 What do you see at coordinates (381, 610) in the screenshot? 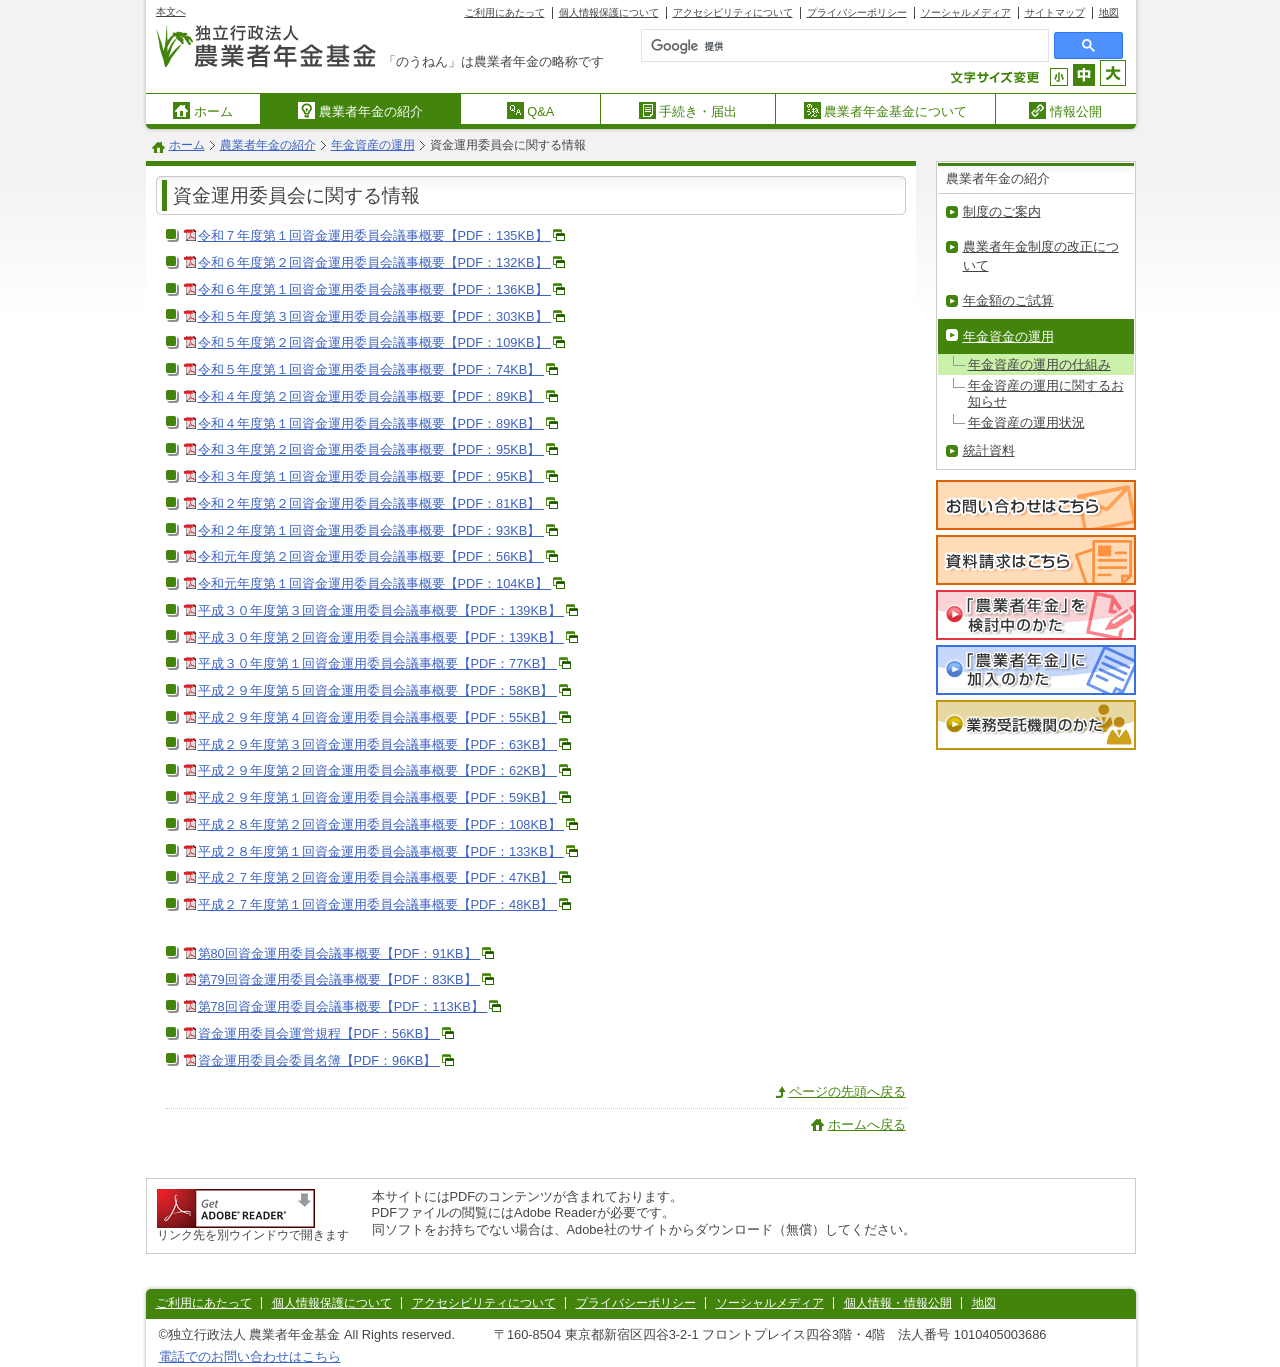
I see `平成３０年度第３回資金運用委員会議事概要【PDF：139KB】` at bounding box center [381, 610].